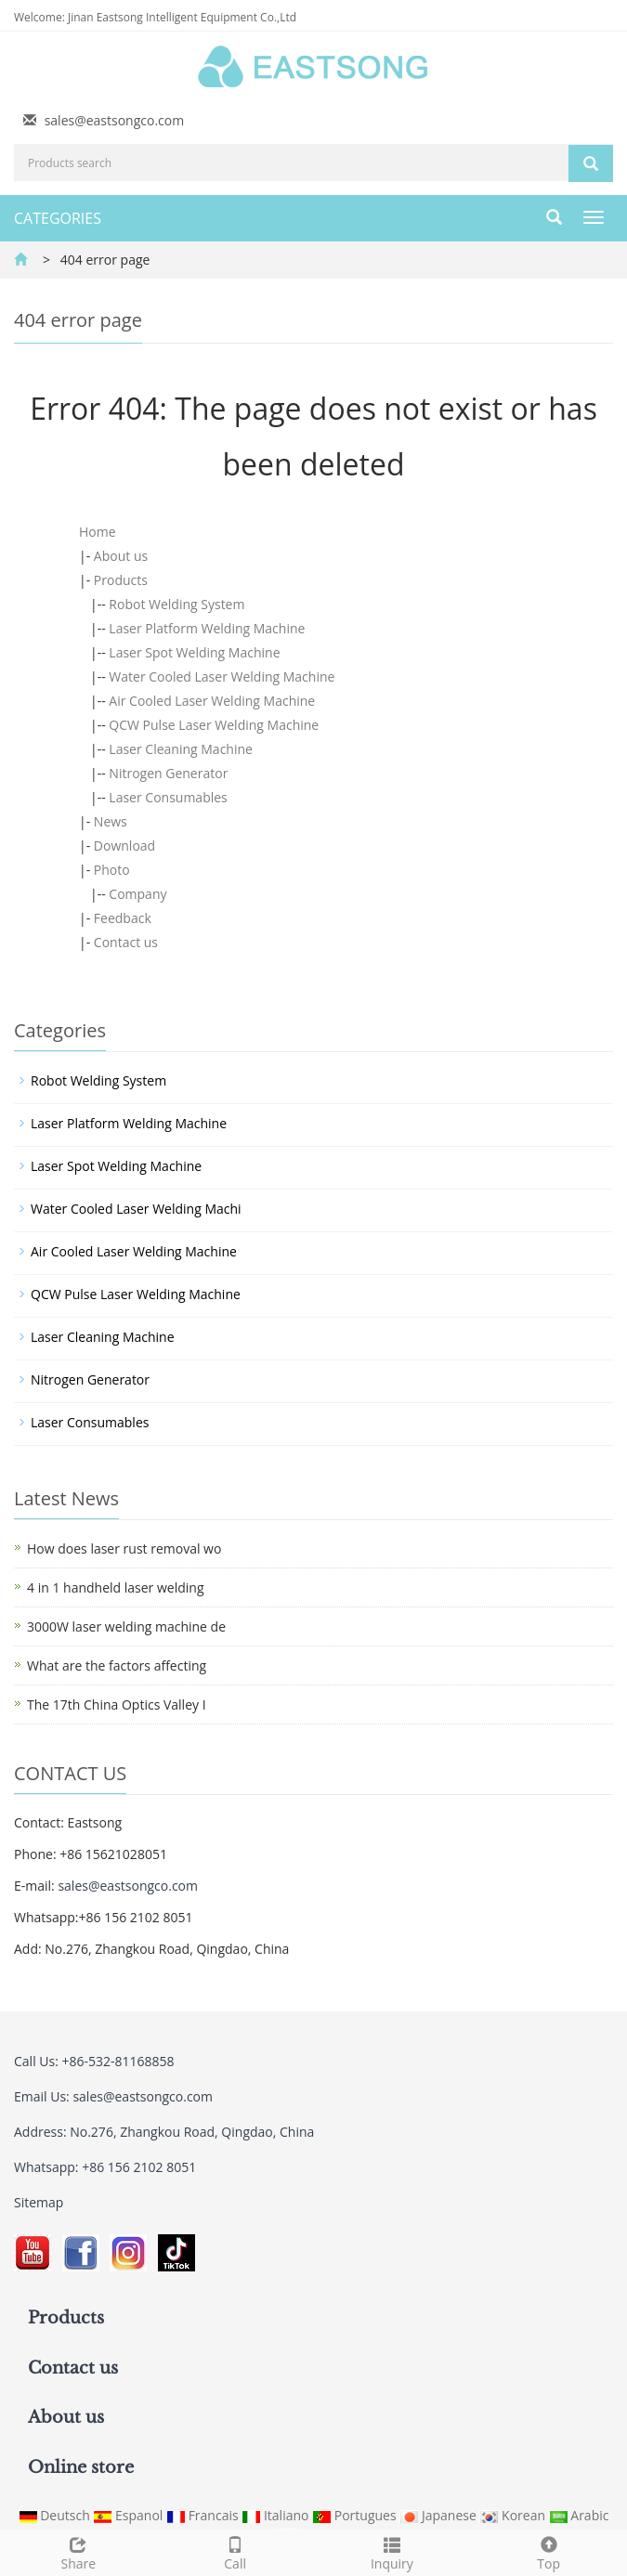 This screenshot has width=627, height=2576. Describe the element at coordinates (116, 1704) in the screenshot. I see `The 17th China Optics Valley I` at that location.